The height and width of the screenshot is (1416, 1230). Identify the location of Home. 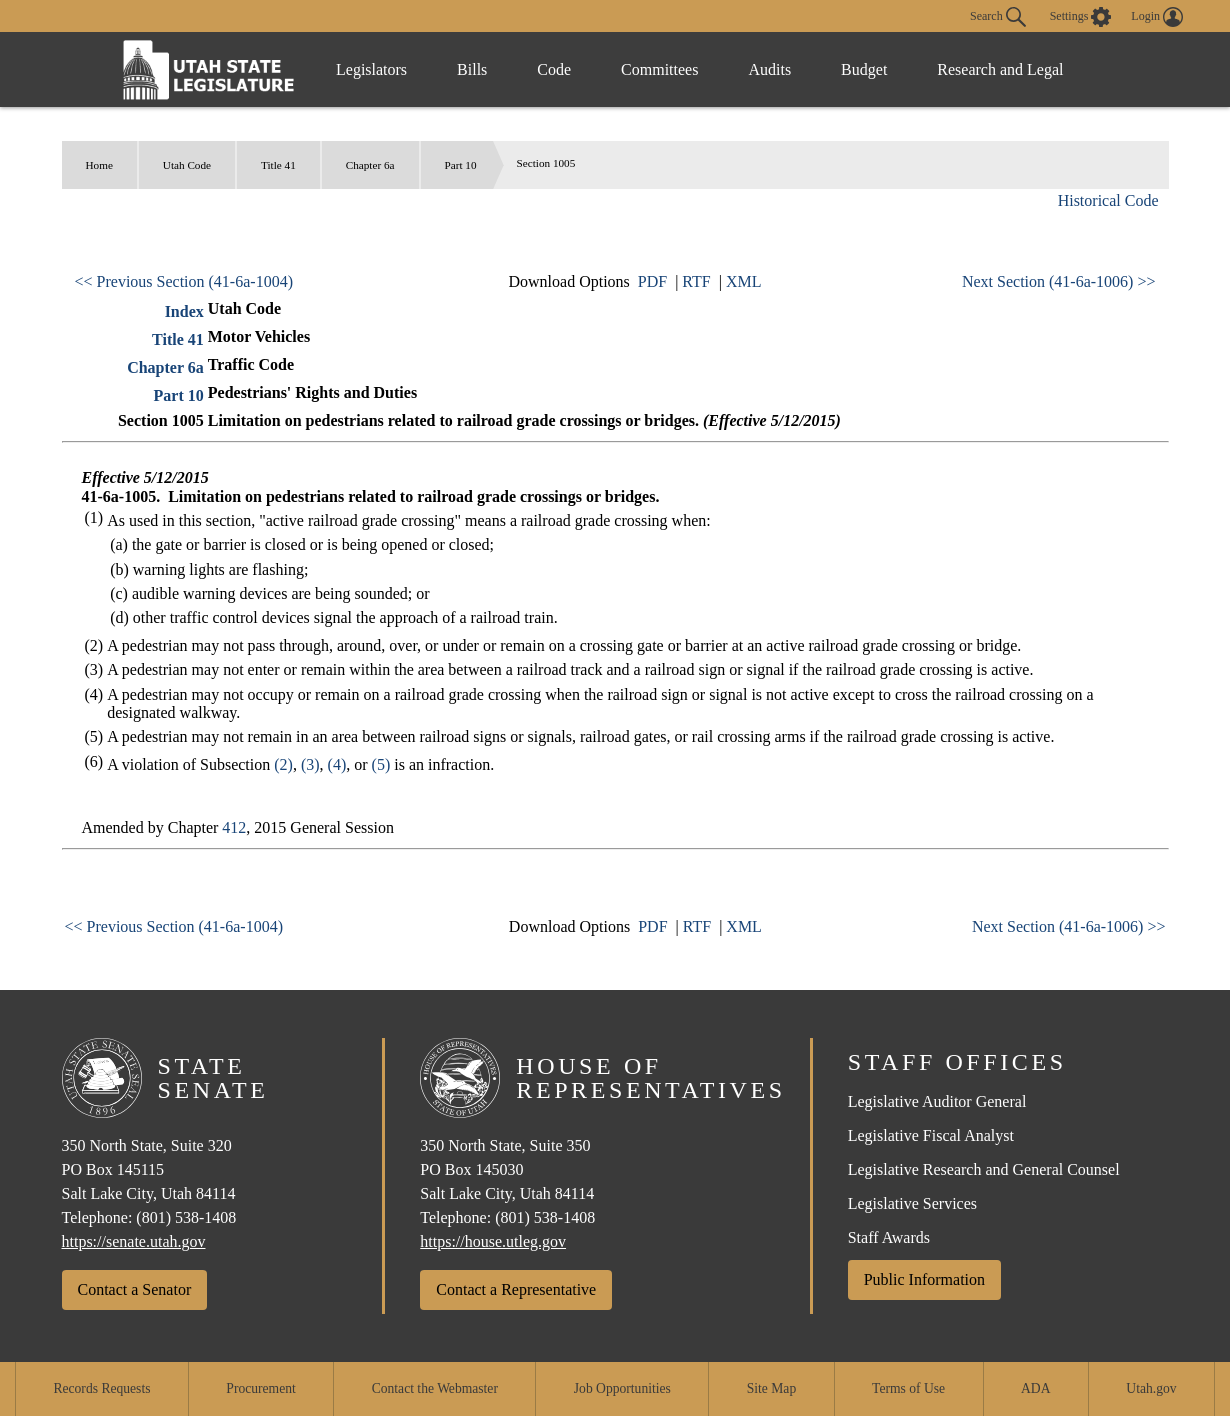
(99, 165).